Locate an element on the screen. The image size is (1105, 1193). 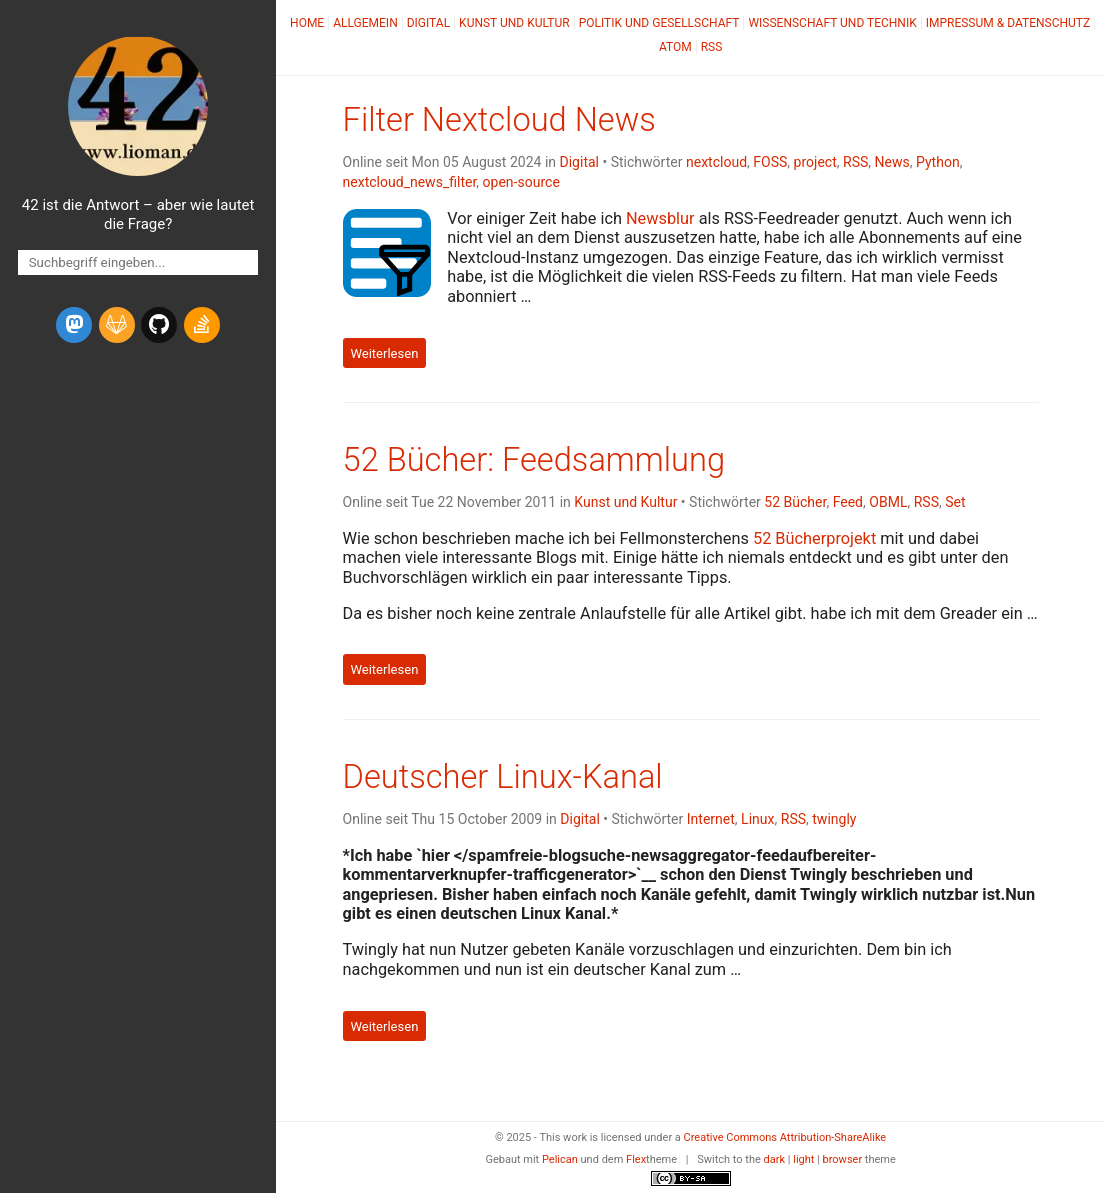
[mastodon] is located at coordinates (74, 325).